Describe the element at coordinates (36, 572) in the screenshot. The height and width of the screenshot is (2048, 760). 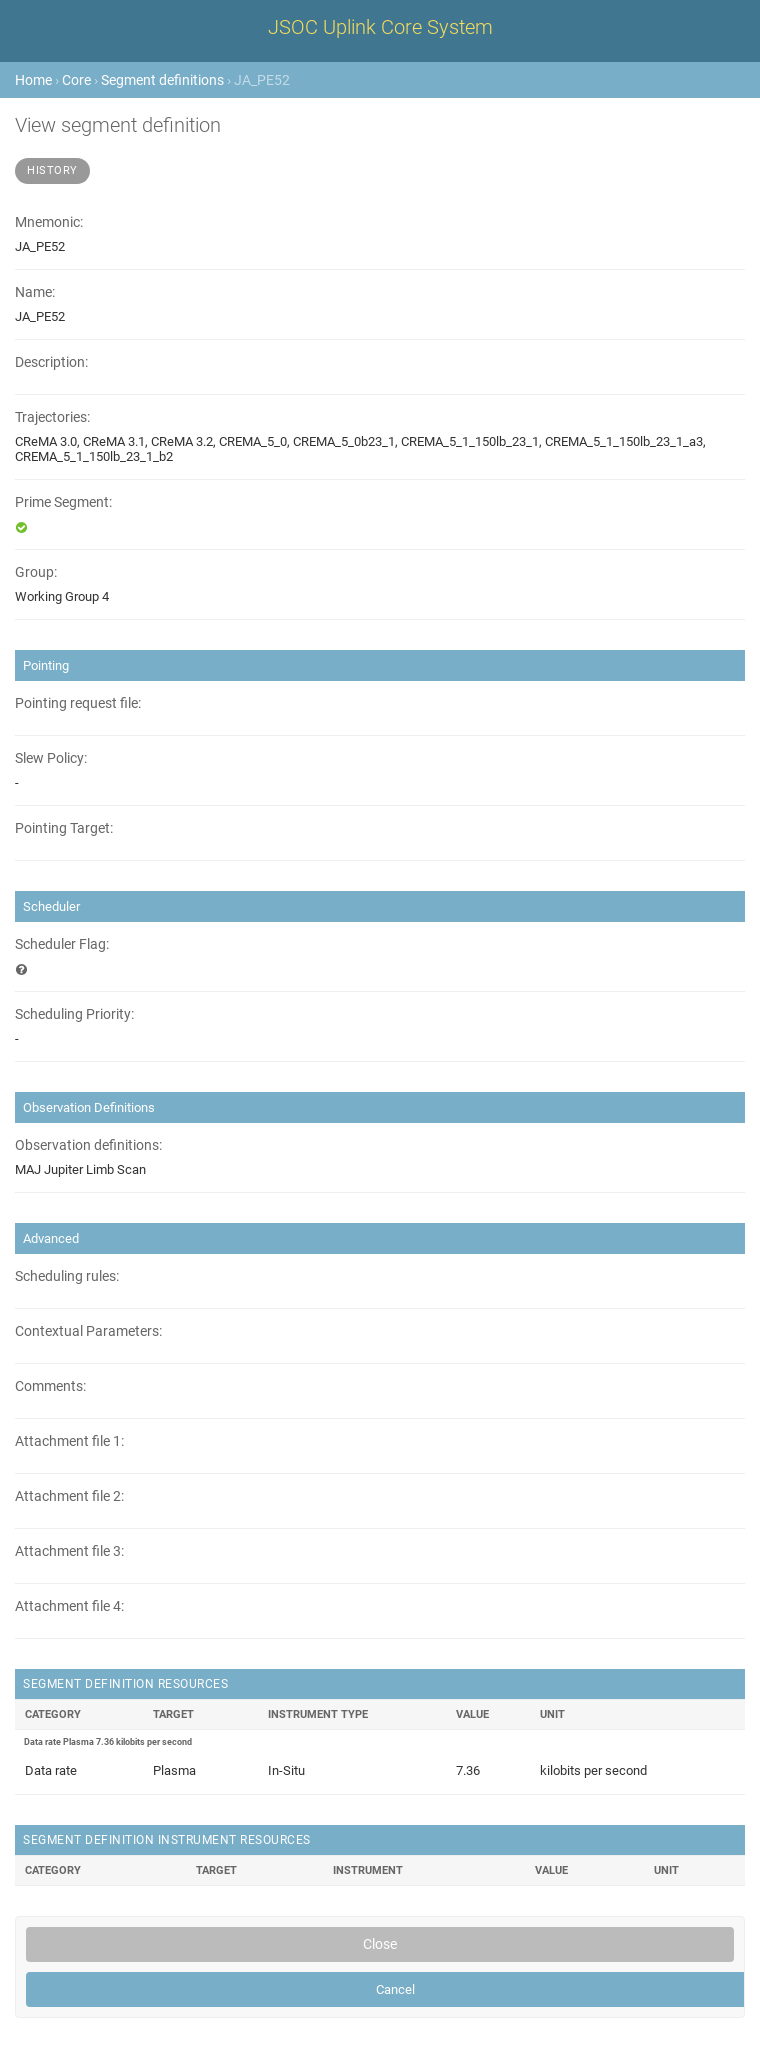
I see `Group:` at that location.